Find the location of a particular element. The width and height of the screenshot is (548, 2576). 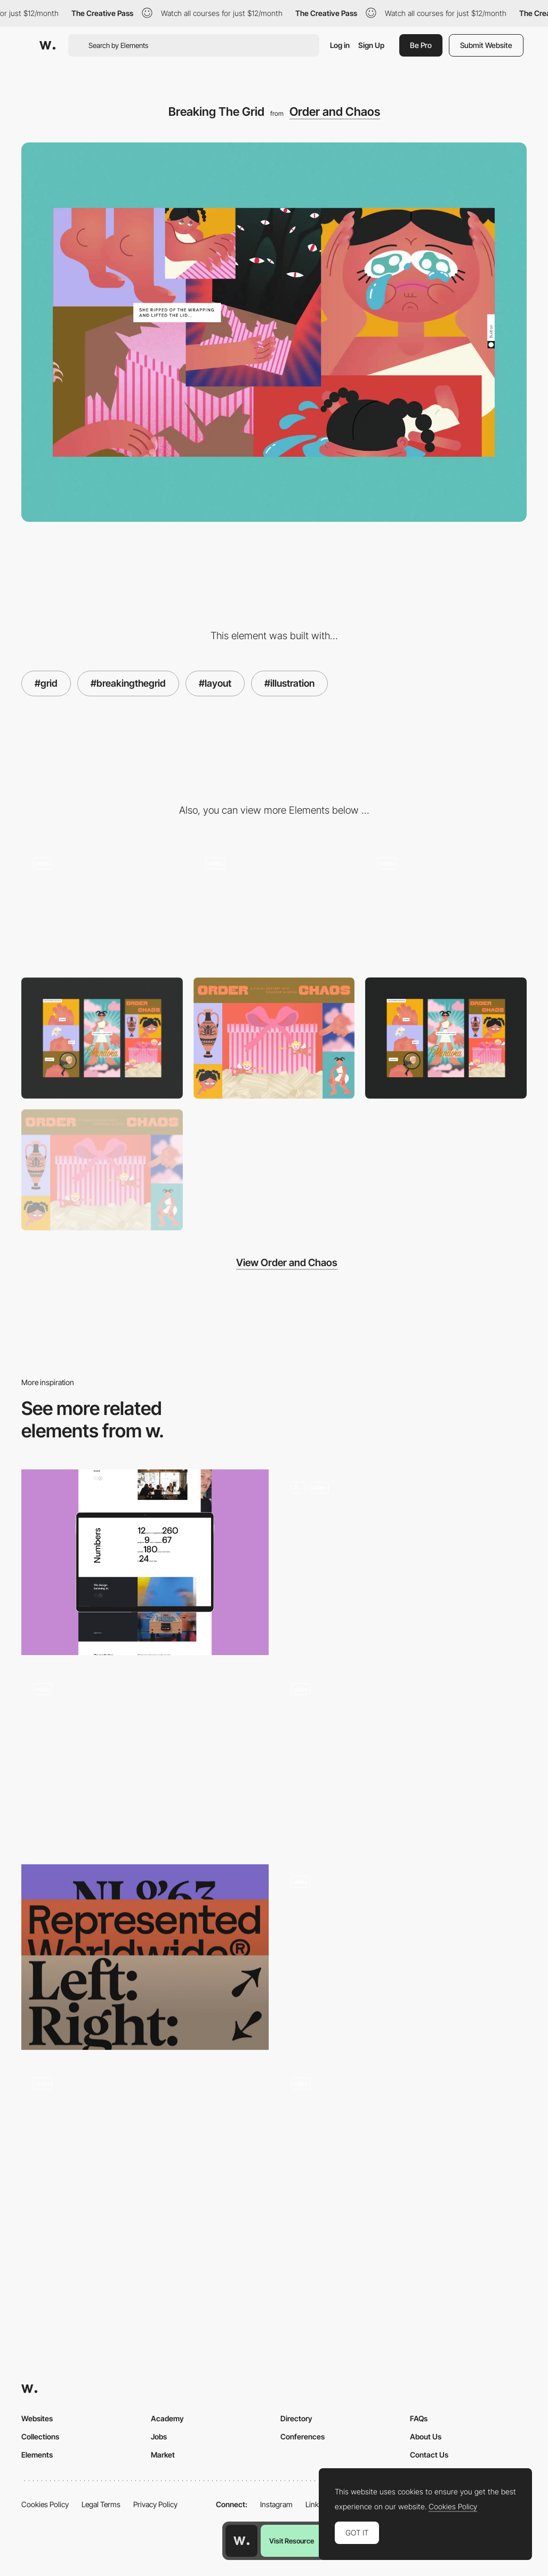

[Portfolio of Richard Ekwonye, creative developer] is located at coordinates (403, 1957).